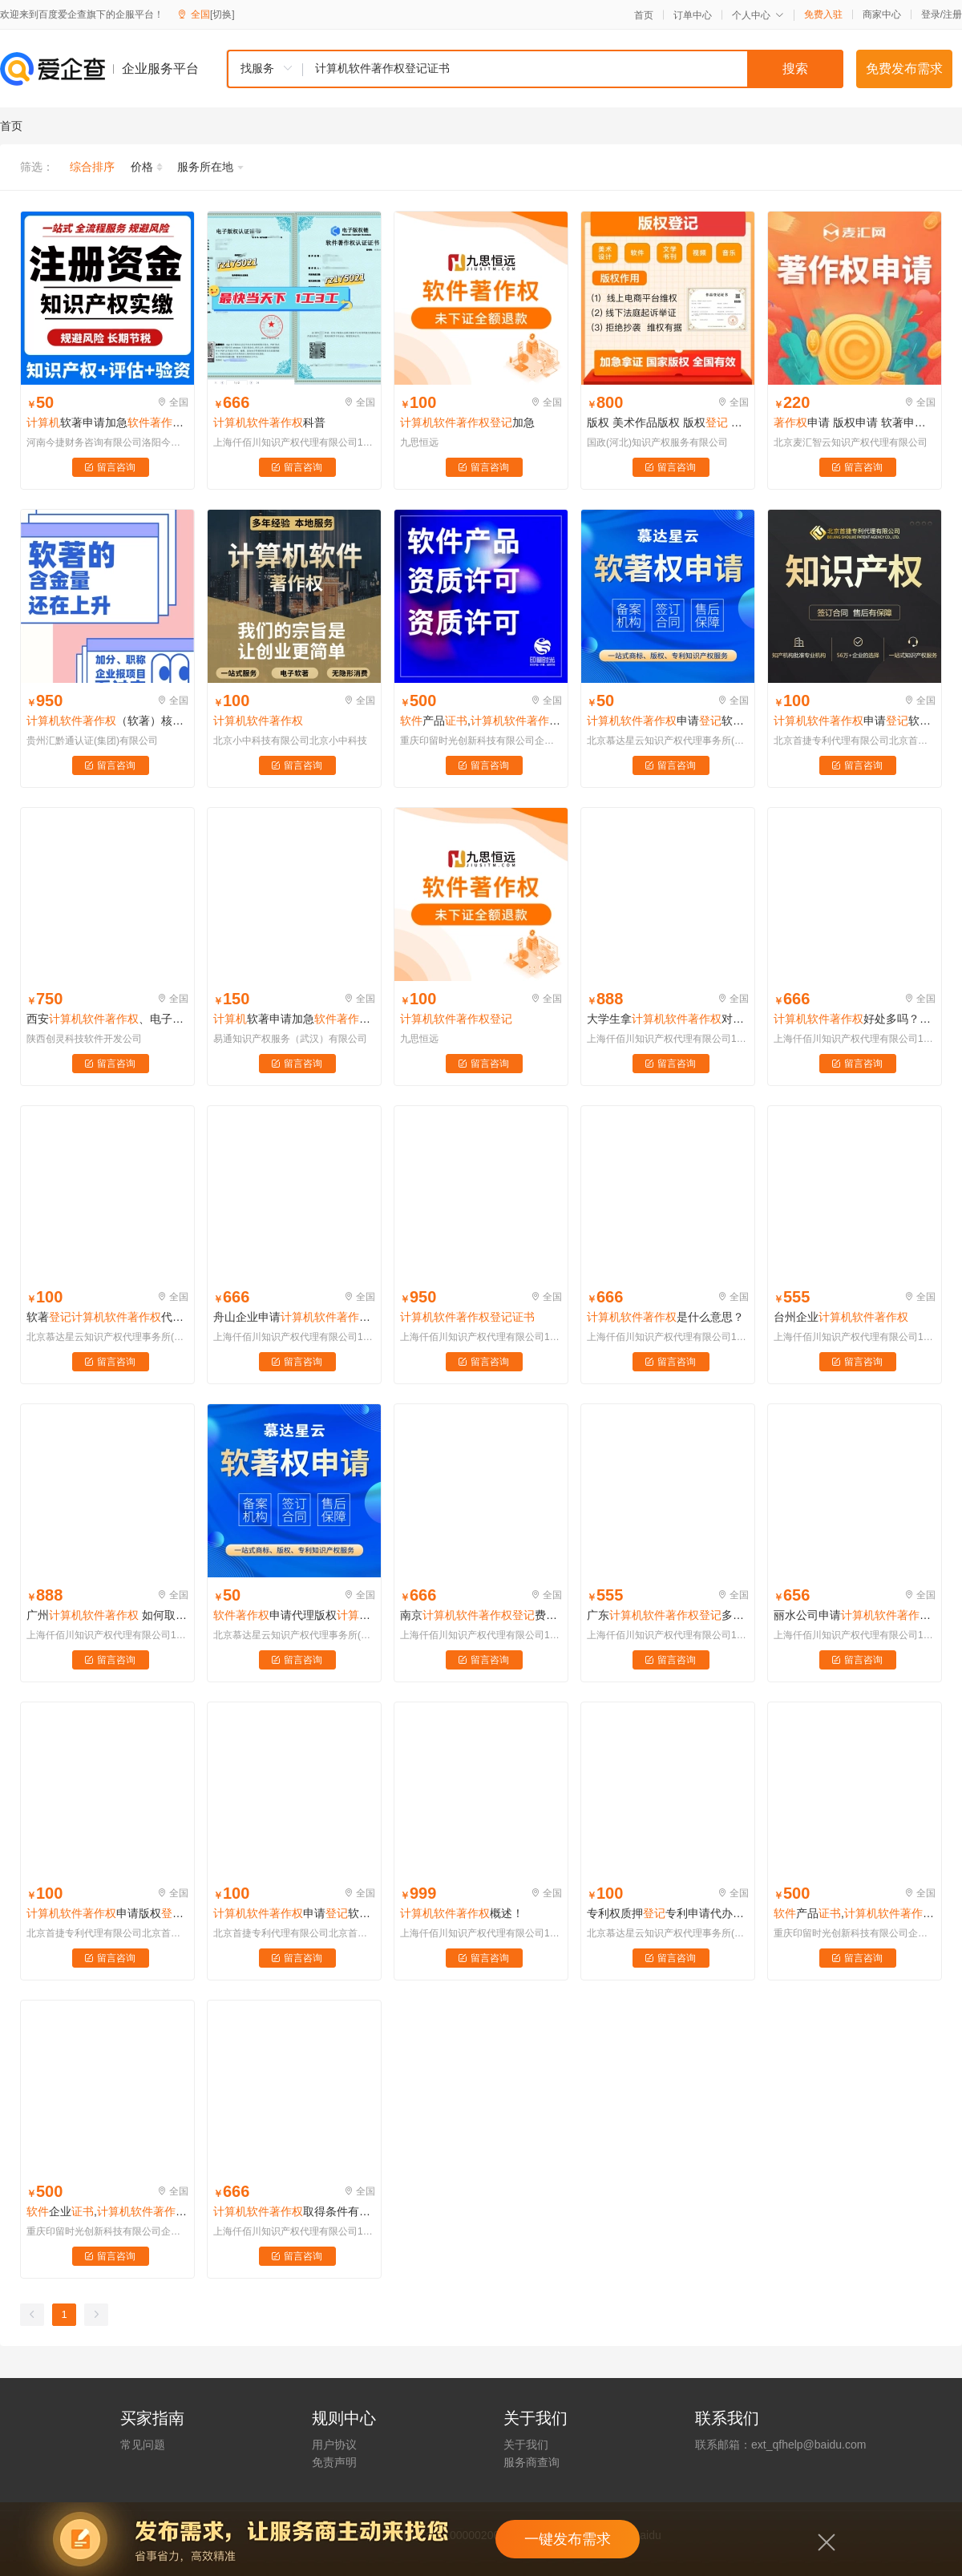 Image resolution: width=962 pixels, height=2576 pixels. Describe the element at coordinates (665, 1316) in the screenshot. I see `是什么意思？` at that location.